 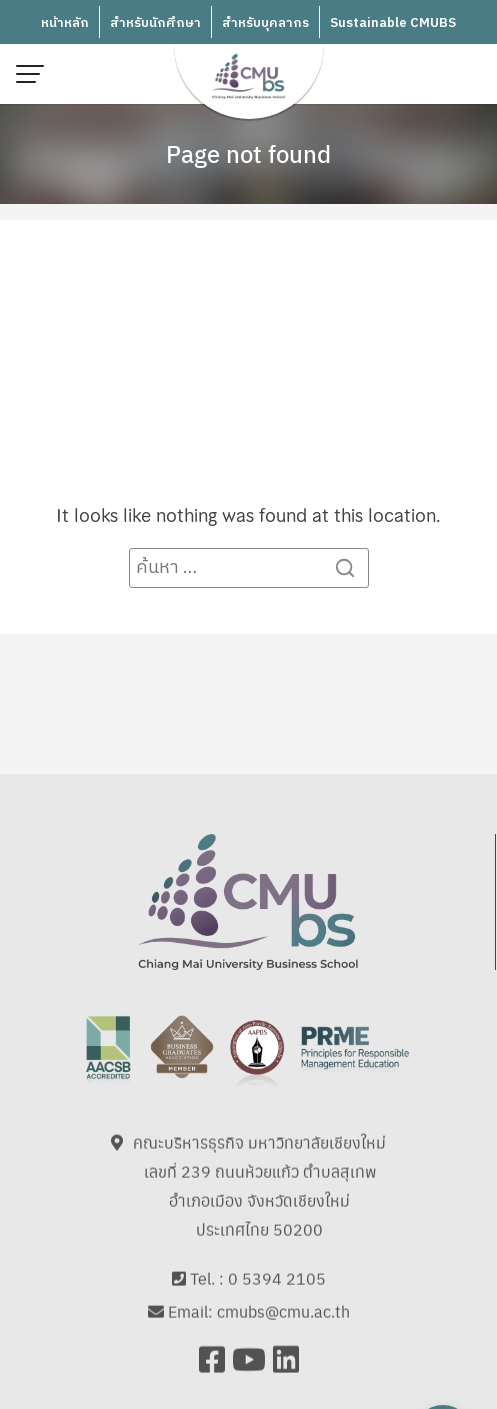 What do you see at coordinates (277, 1269) in the screenshot?
I see `0 5394 2105` at bounding box center [277, 1269].